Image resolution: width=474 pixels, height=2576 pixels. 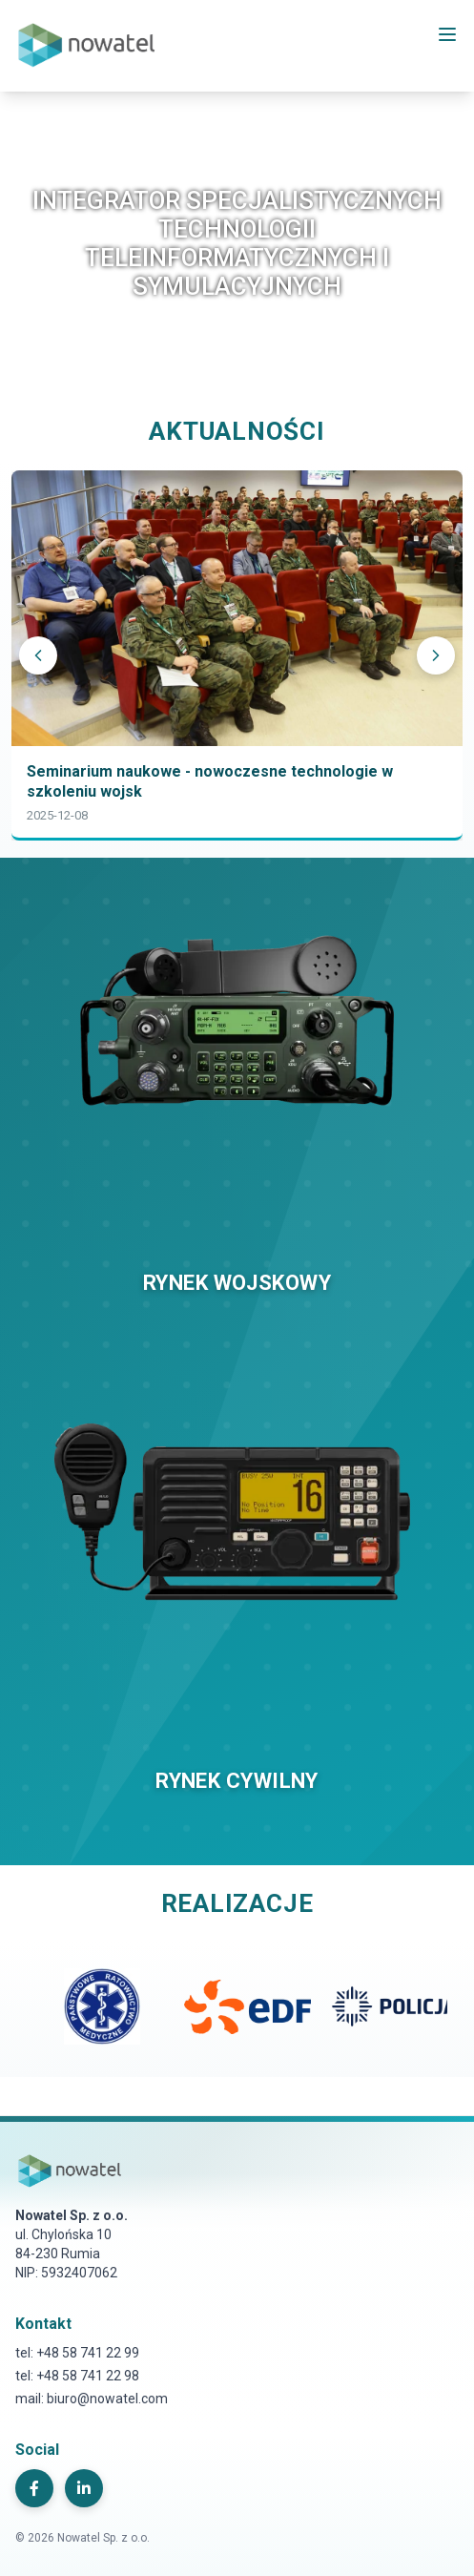 I want to click on RYNEK WOJSKOWY, so click(x=237, y=1283).